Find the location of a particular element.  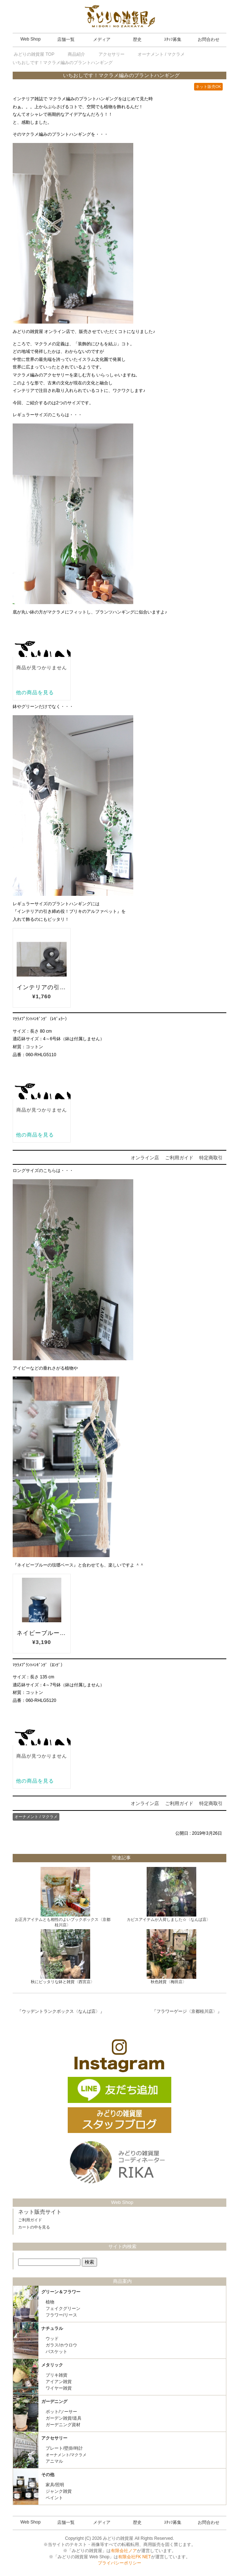

ガラス/ホウロウ is located at coordinates (61, 2345).